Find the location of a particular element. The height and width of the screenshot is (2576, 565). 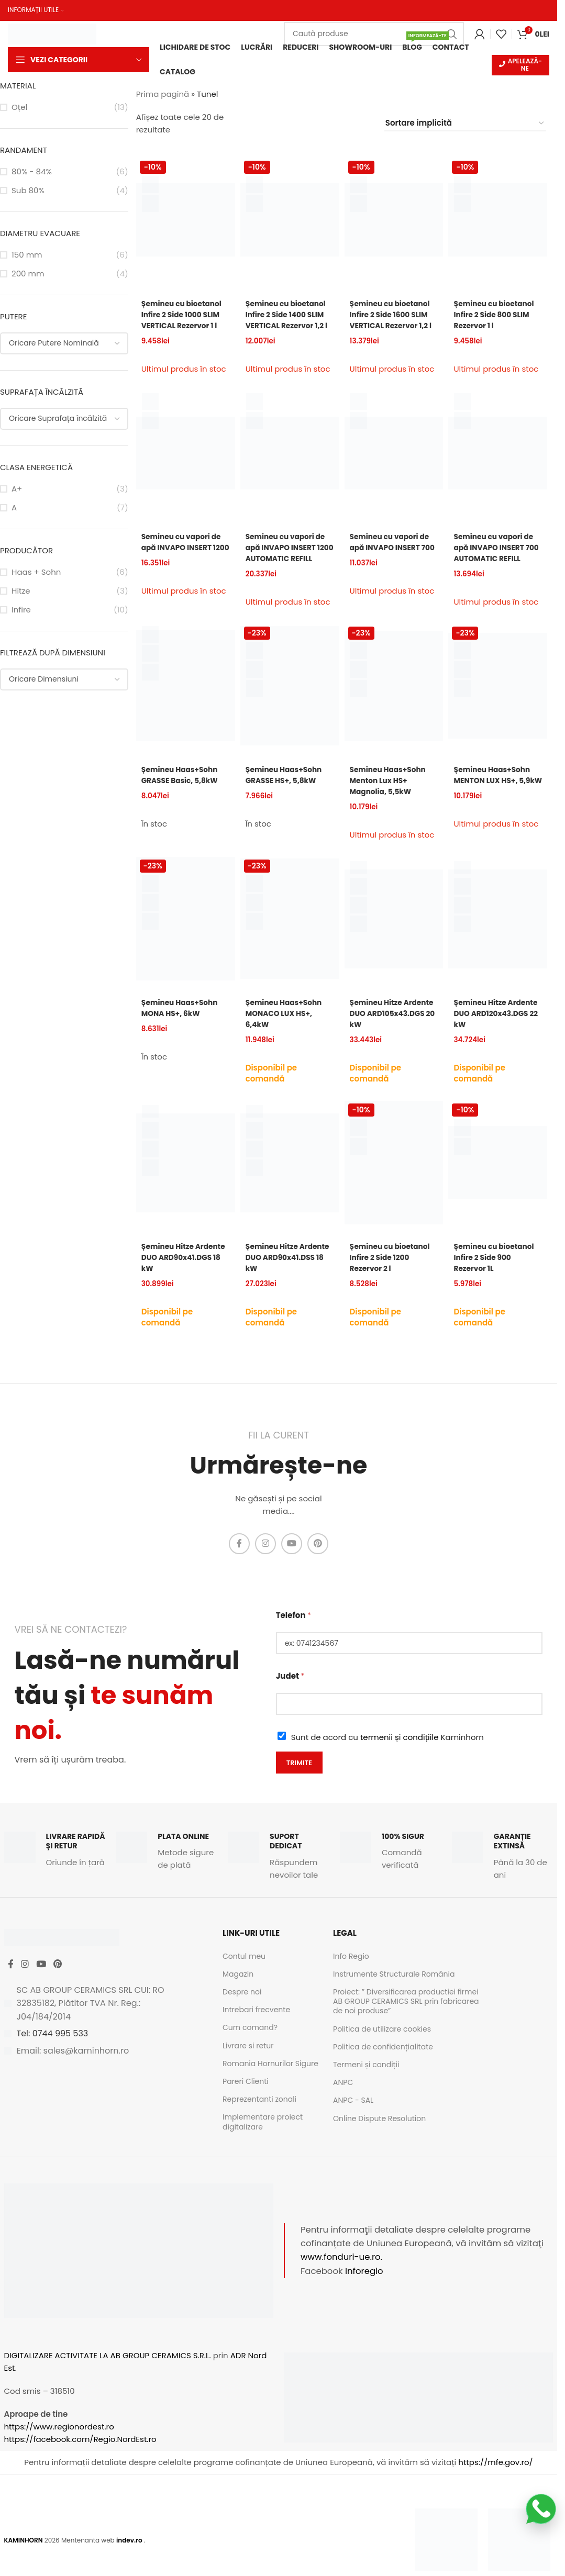

[Semineu cu vapori de apă INVAPO INSERT 700] is located at coordinates (394, 462).